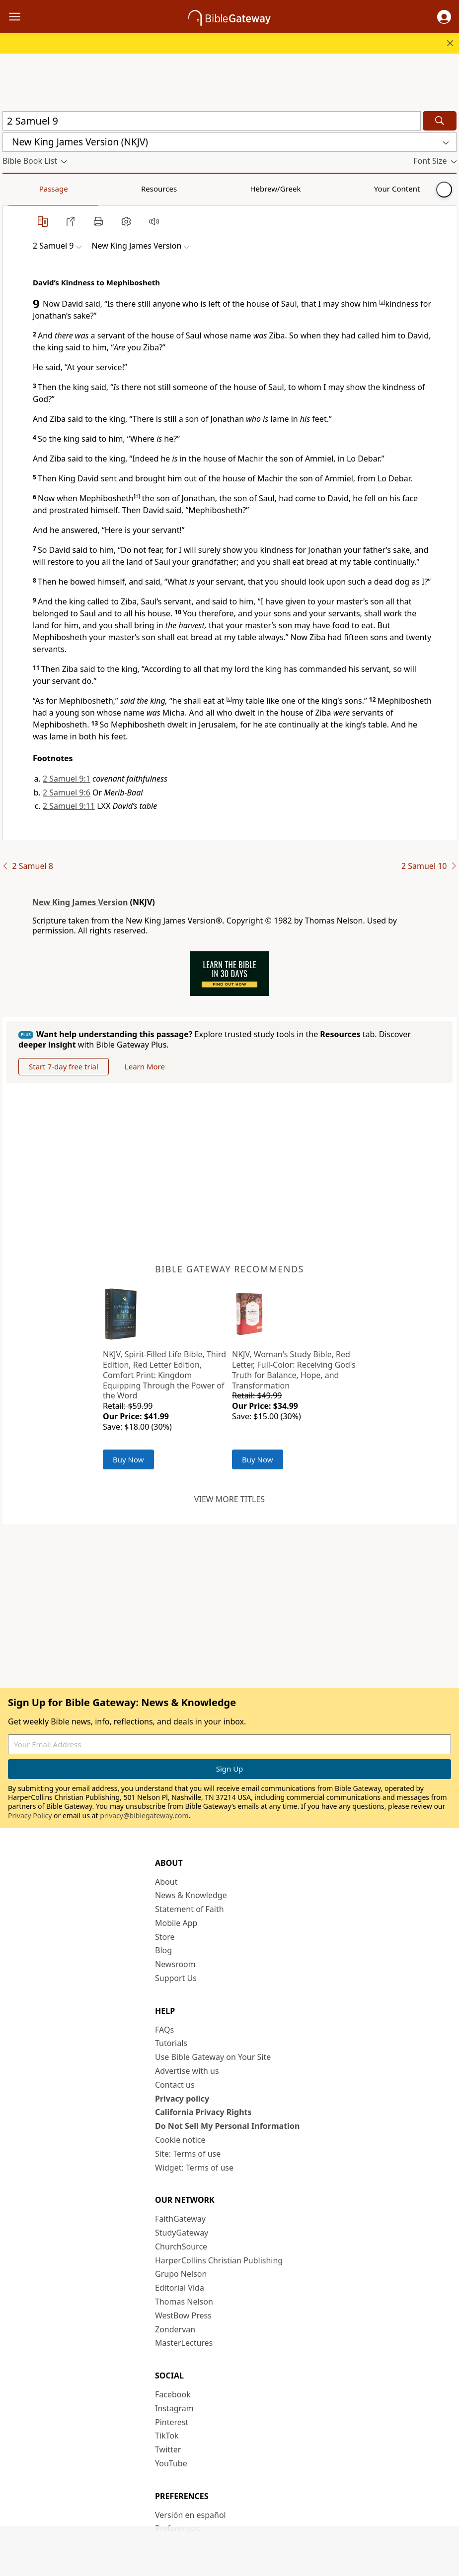 This screenshot has width=459, height=2576. Describe the element at coordinates (184, 2301) in the screenshot. I see `Thomas Nelson [Thomas Nelson (opens in new window)]` at that location.